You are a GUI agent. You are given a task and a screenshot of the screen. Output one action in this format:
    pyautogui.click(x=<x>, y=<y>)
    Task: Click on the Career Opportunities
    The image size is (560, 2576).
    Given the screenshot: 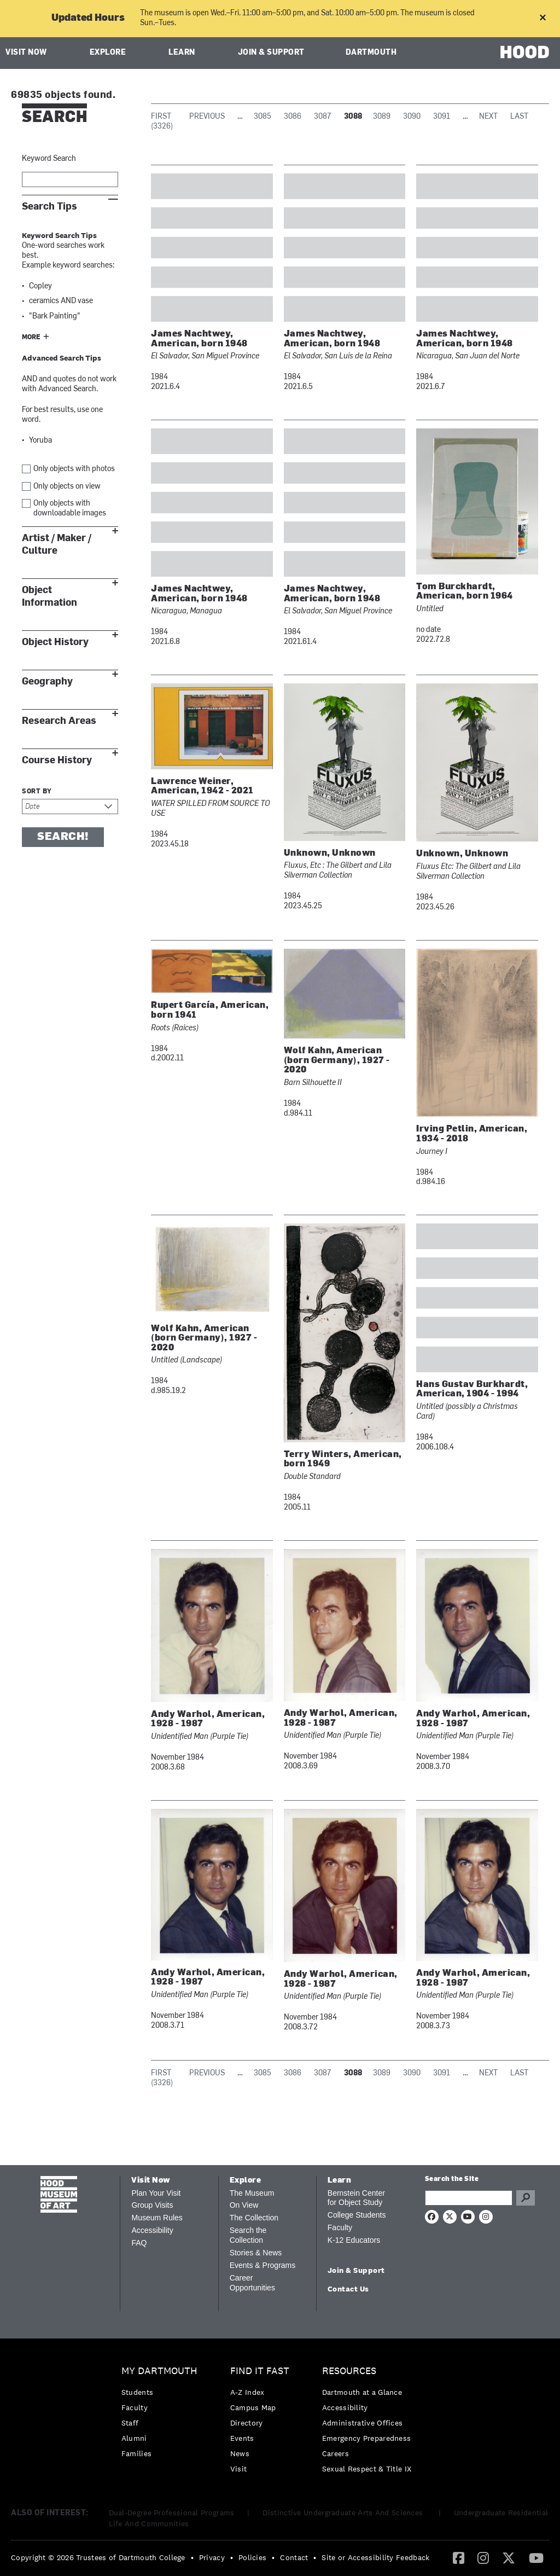 What is the action you would take?
    pyautogui.click(x=252, y=2282)
    